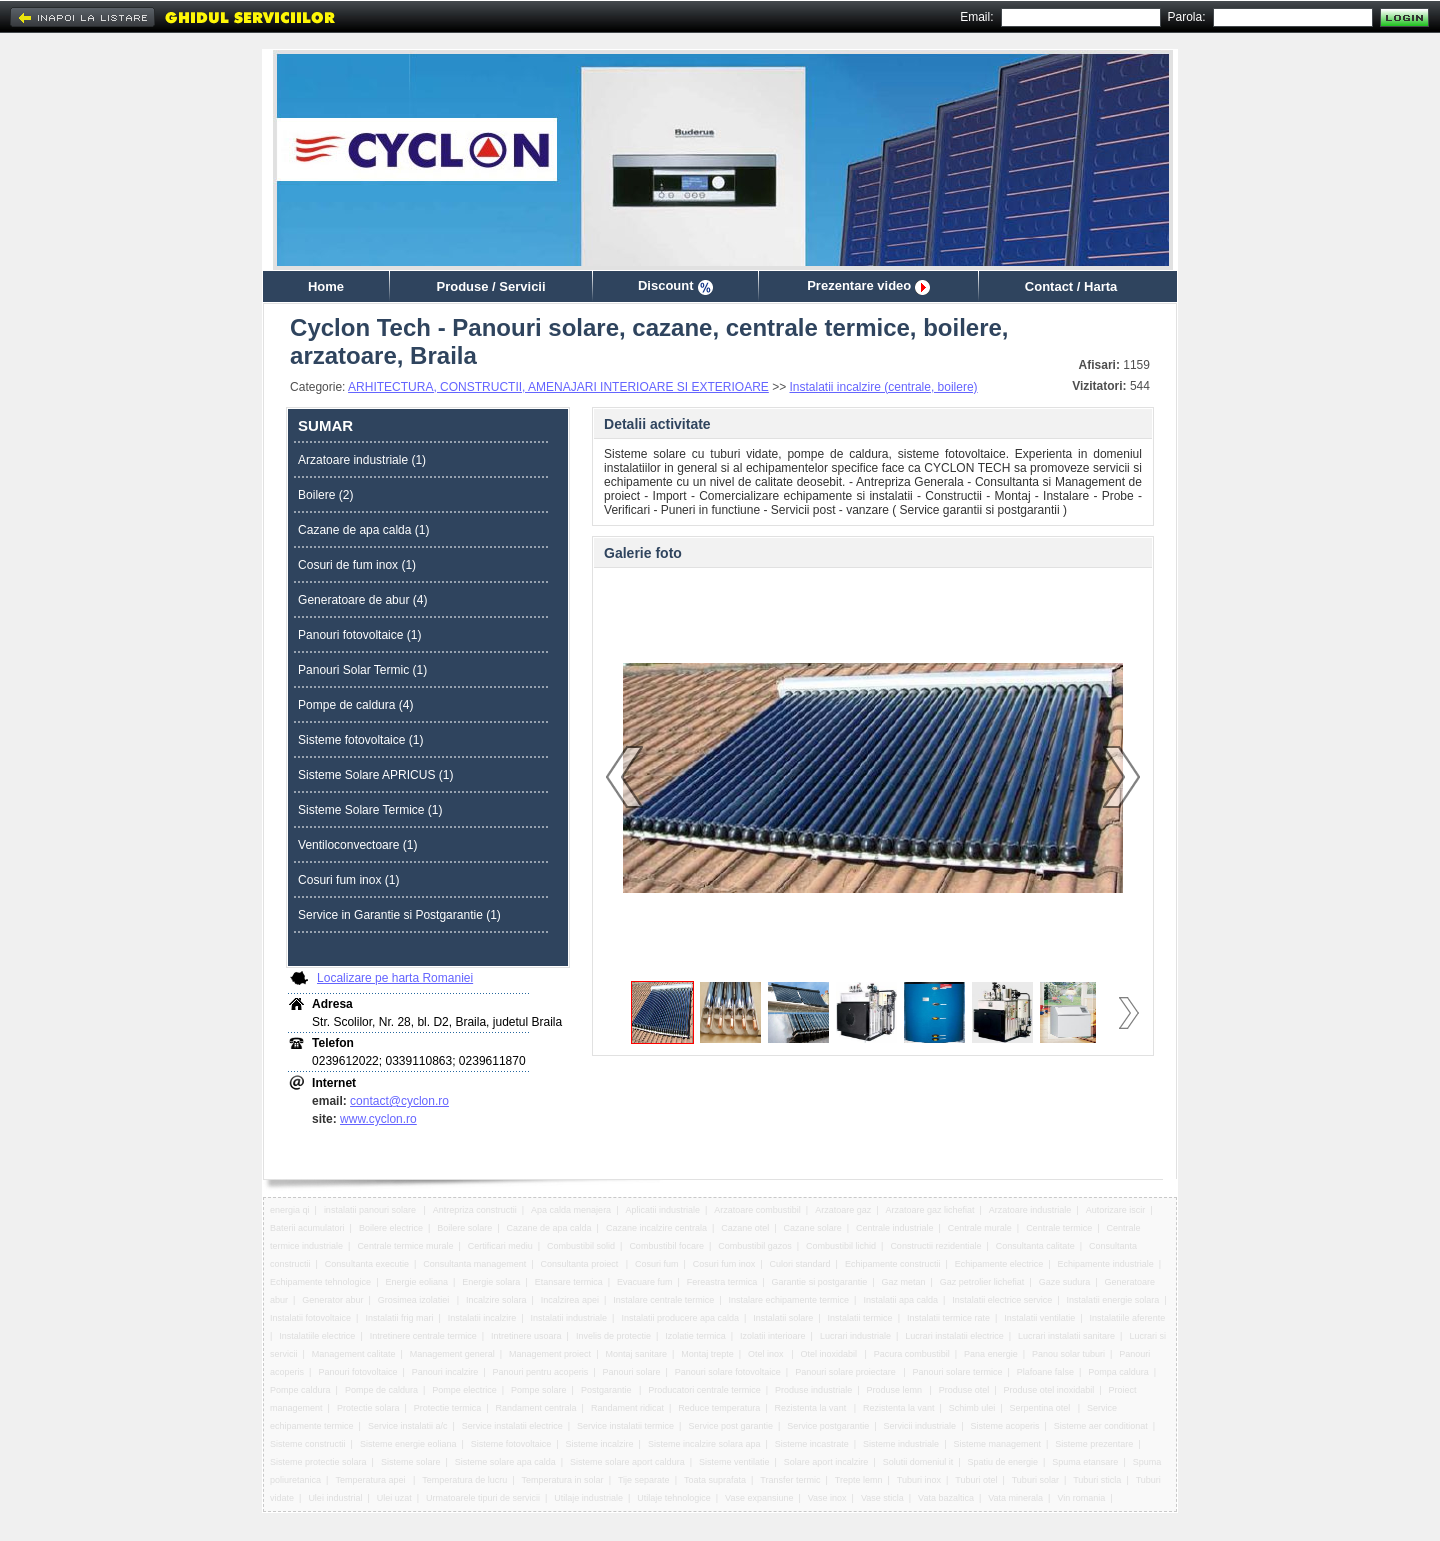 This screenshot has width=1440, height=1541. I want to click on Boilere solare, so click(464, 1228).